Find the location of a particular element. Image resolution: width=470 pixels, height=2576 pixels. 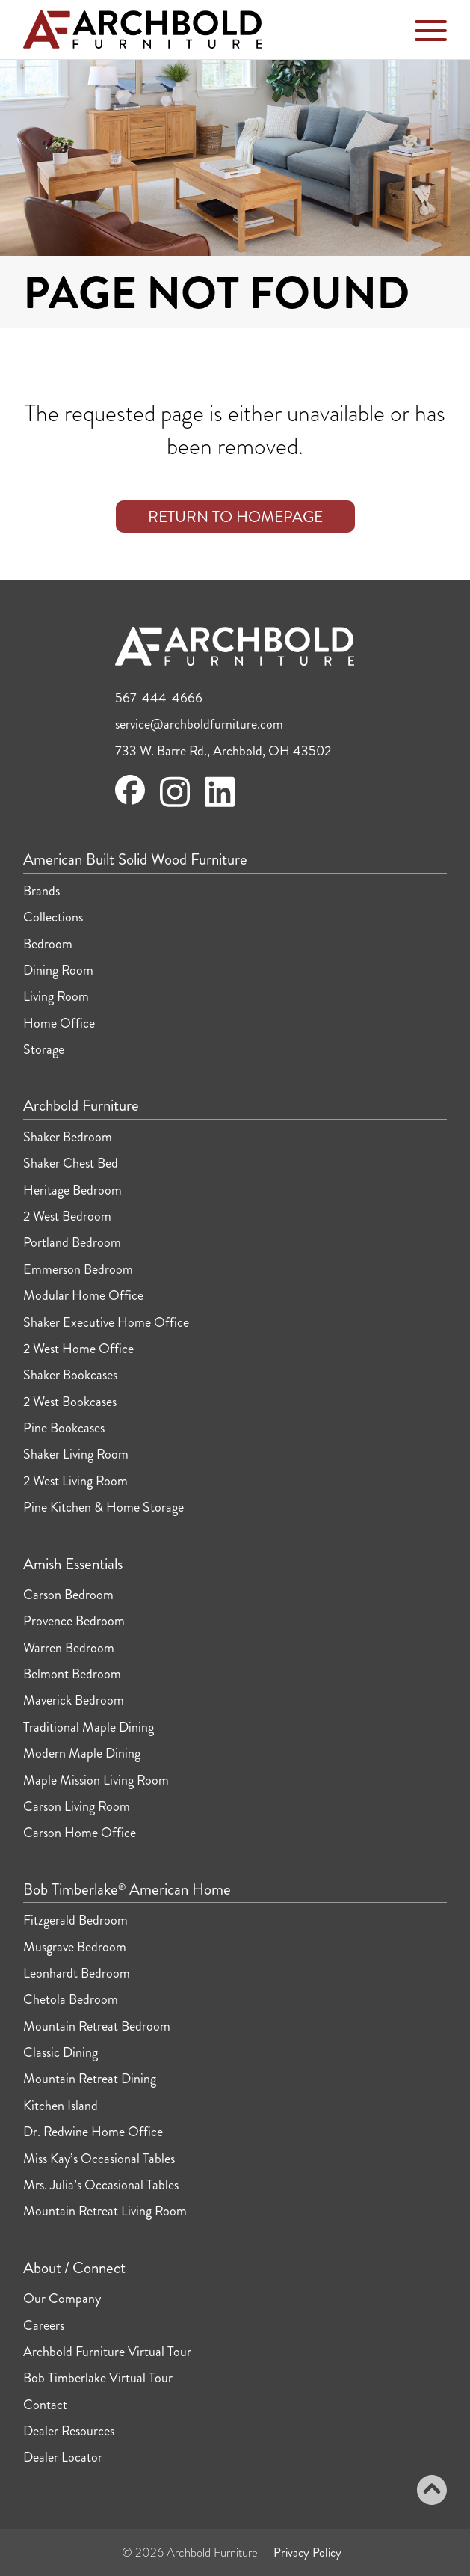

Carson Bedroom is located at coordinates (68, 1594).